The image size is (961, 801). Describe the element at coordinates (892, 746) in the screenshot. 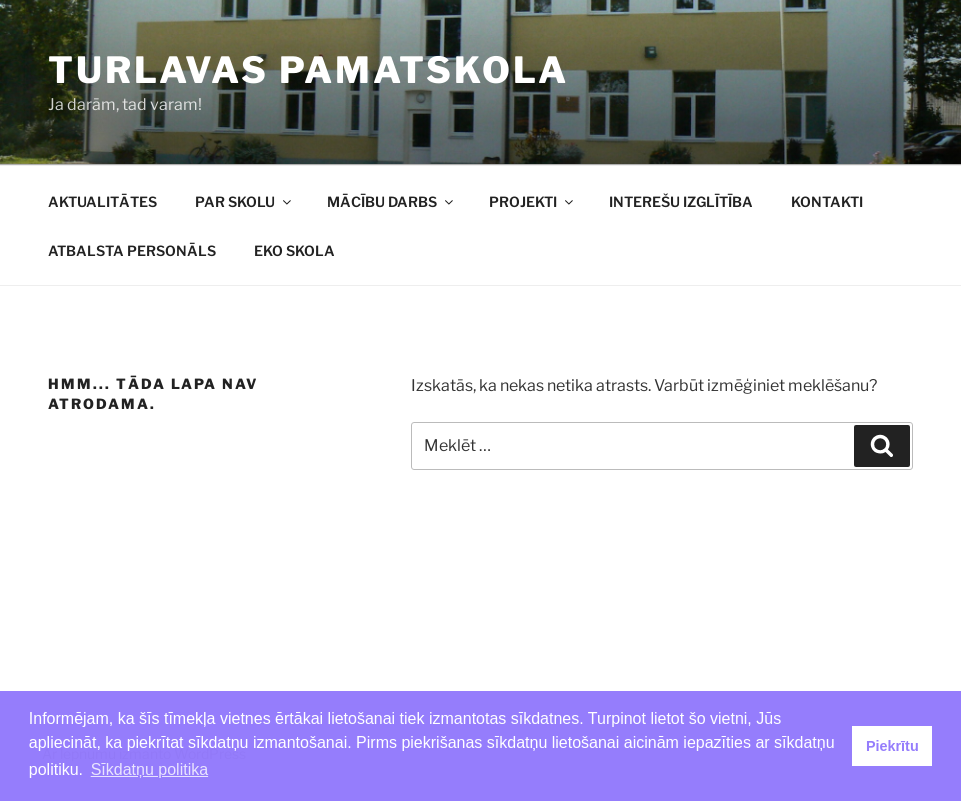

I see `Piekrītu [button]` at that location.